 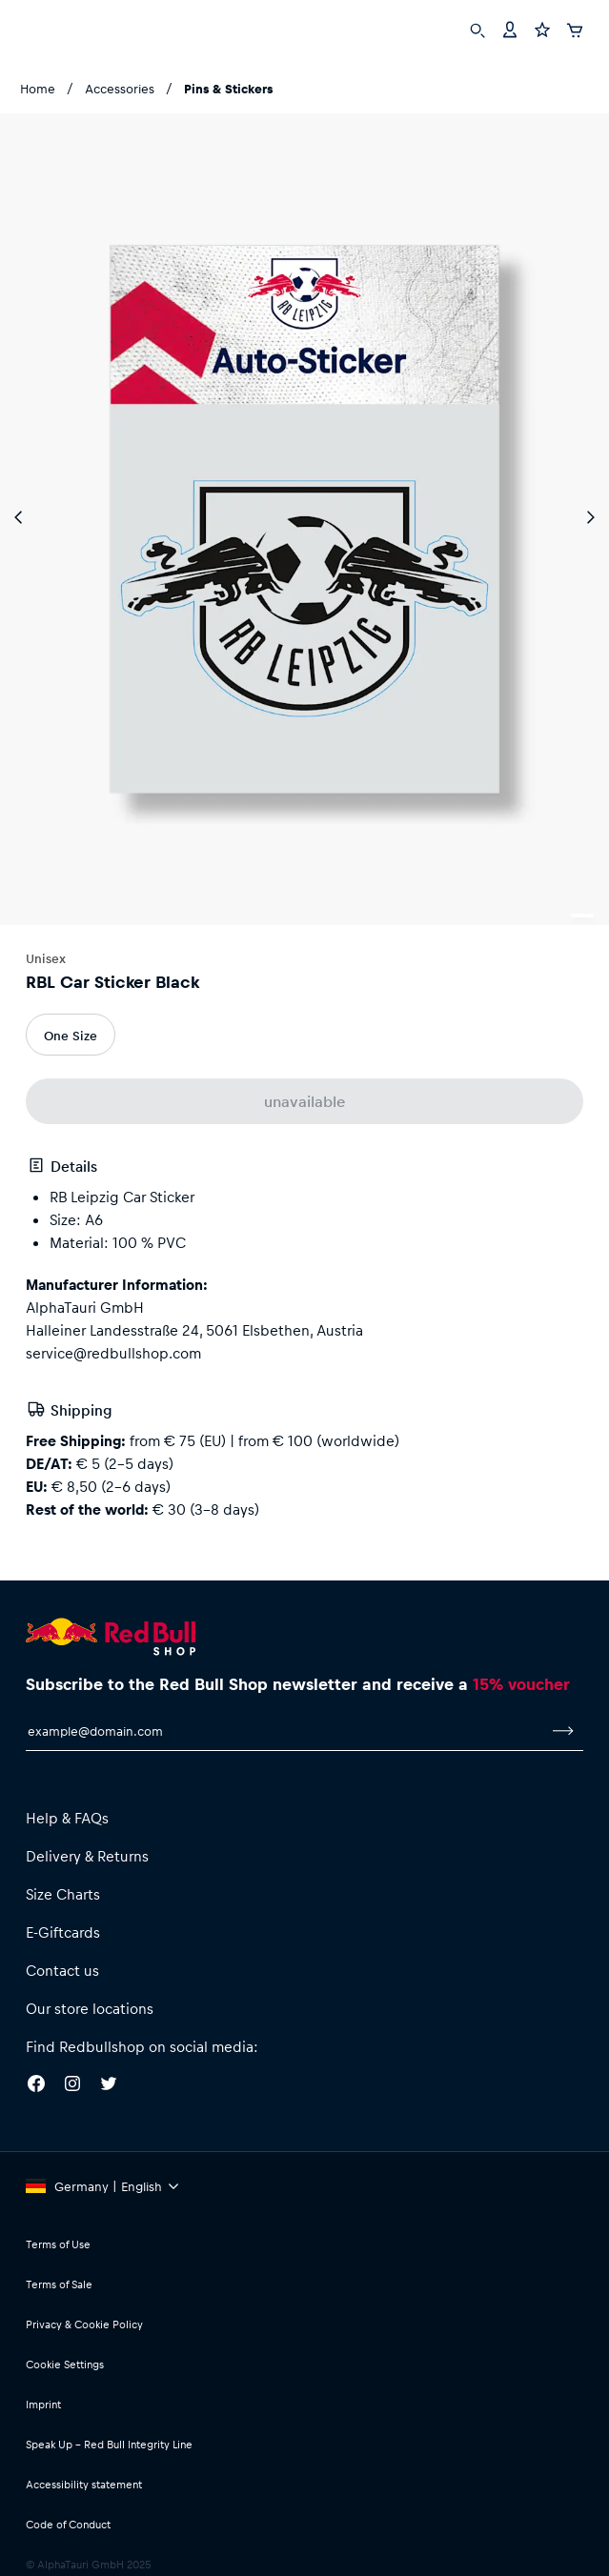 I want to click on Accessories, so click(x=119, y=88).